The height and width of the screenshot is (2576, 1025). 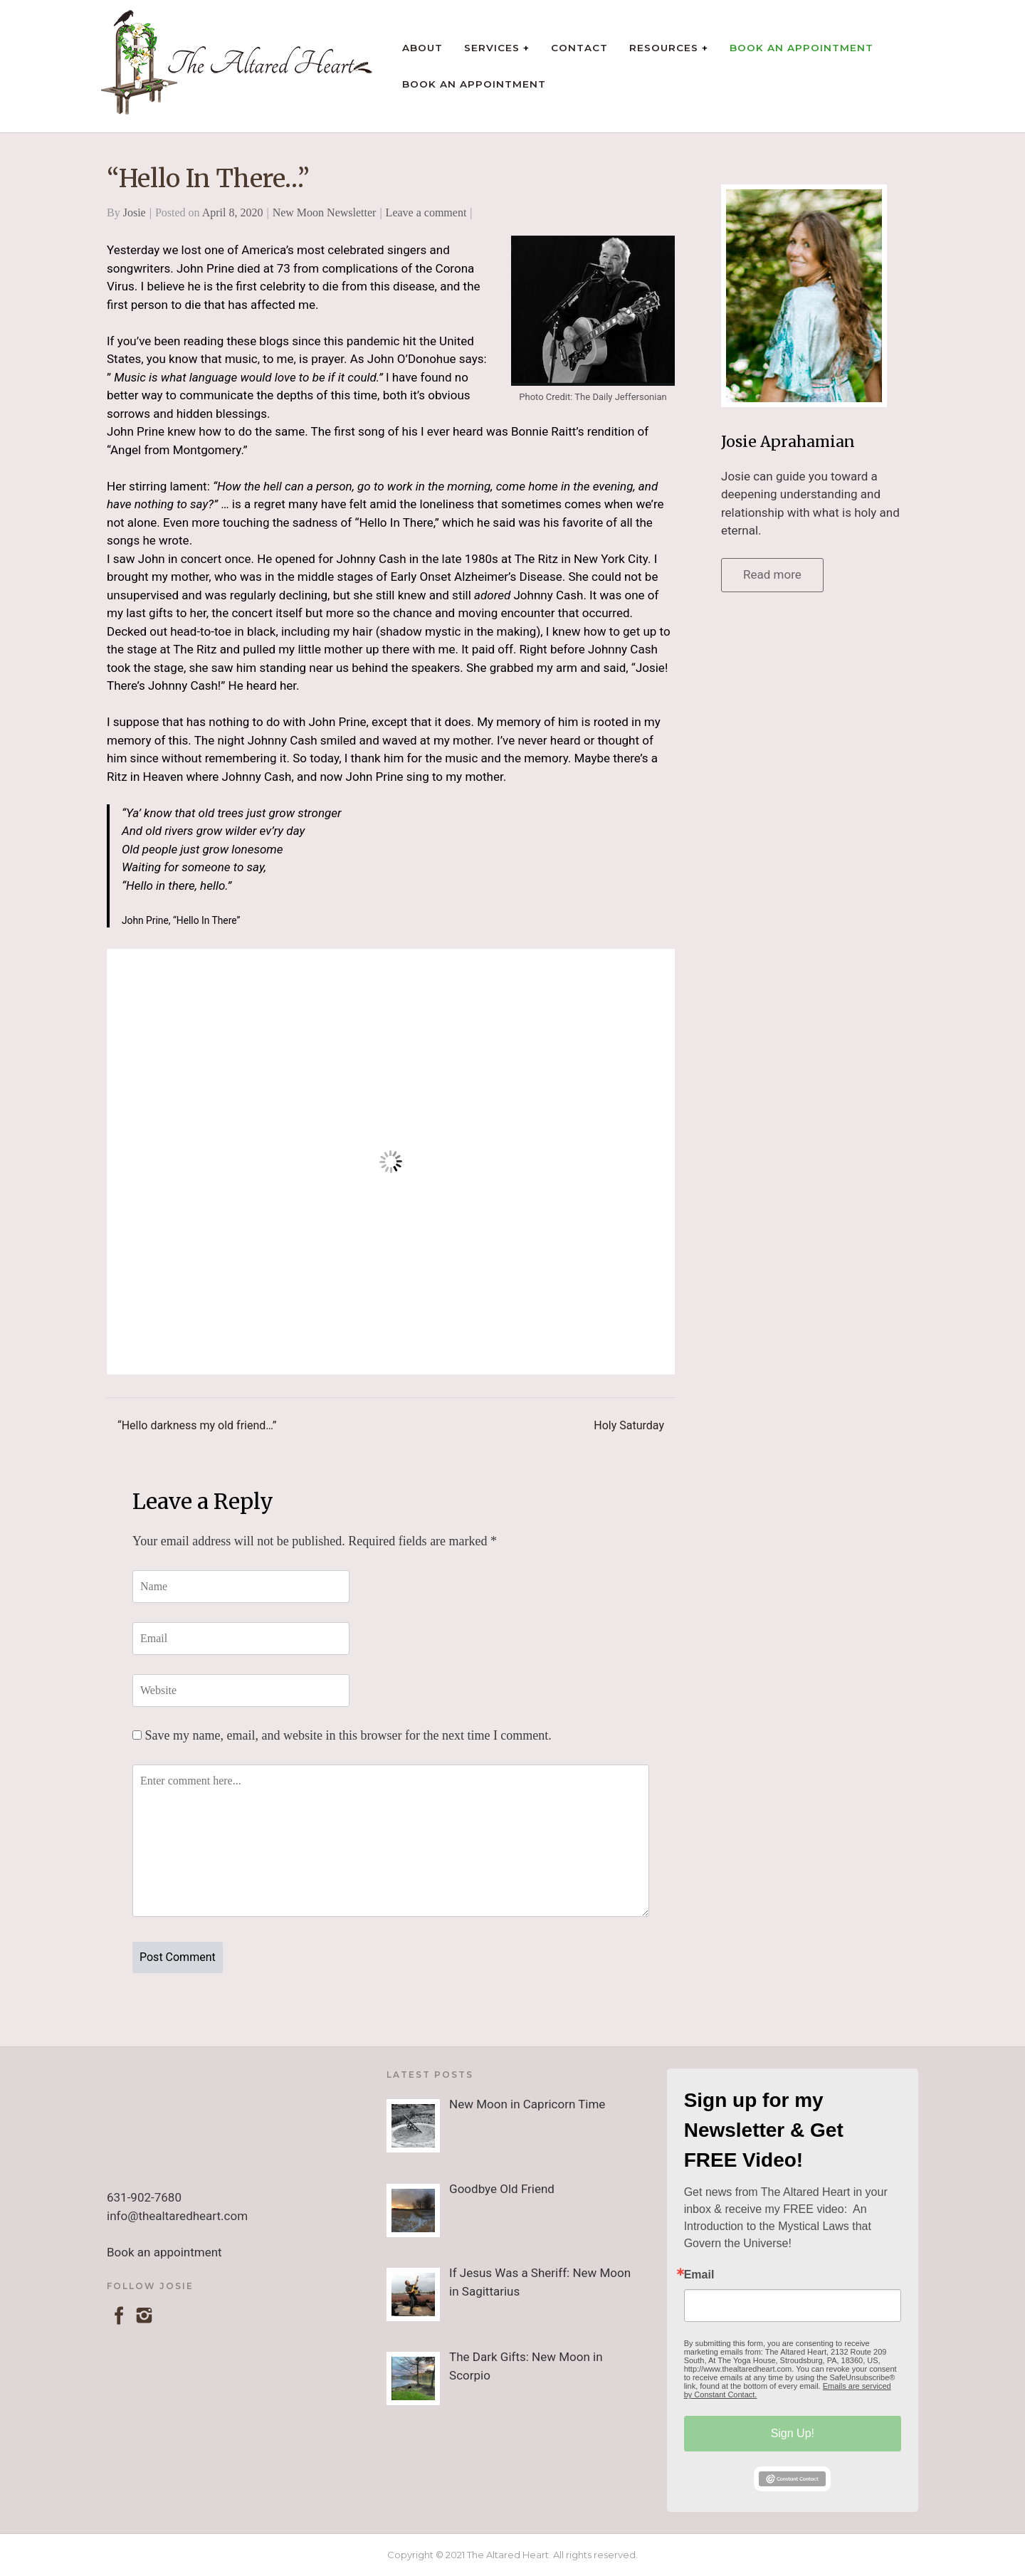 I want to click on Book an Appointment, so click(x=801, y=47).